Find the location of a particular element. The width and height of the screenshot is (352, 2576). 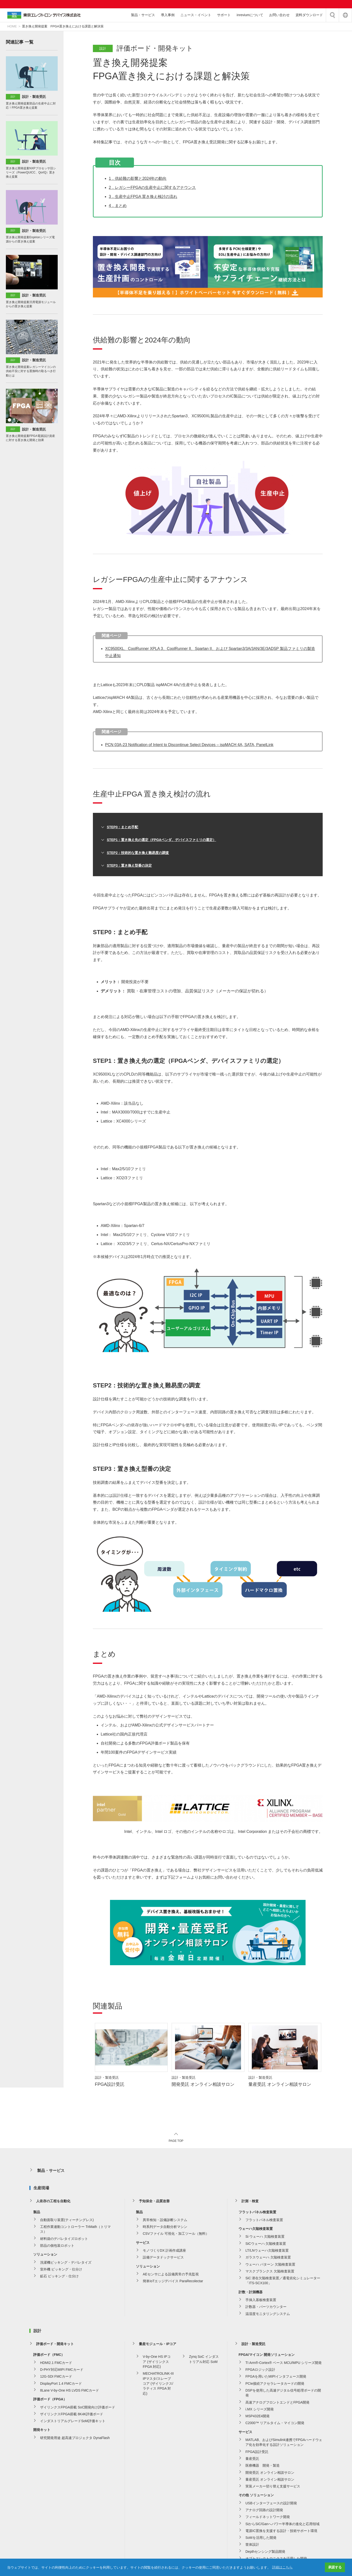

SiCウェーハ 欠陥検査装置 is located at coordinates (265, 2244).